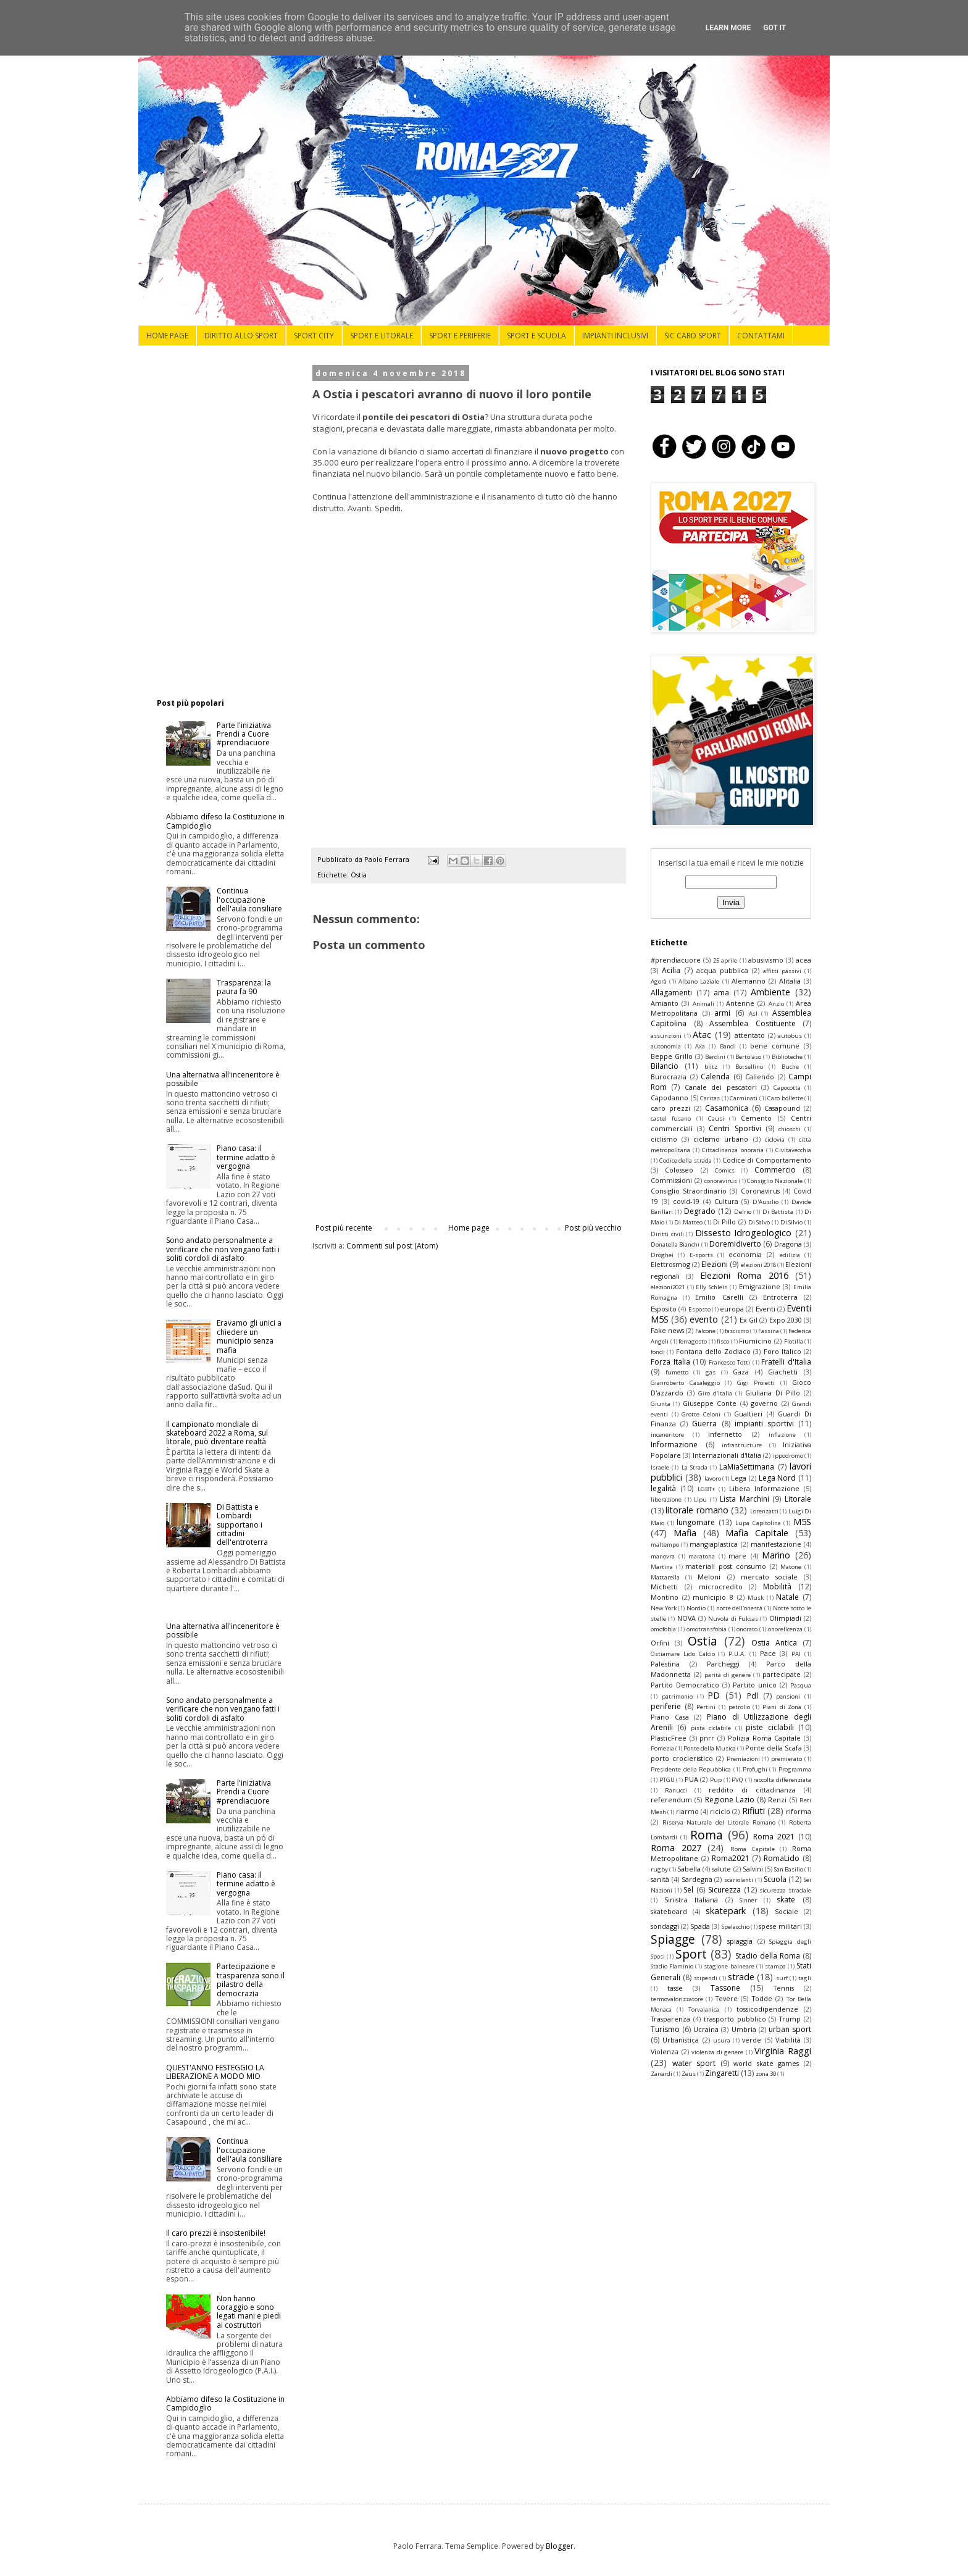 This screenshot has width=968, height=2576. Describe the element at coordinates (717, 2052) in the screenshot. I see `violenza di genere` at that location.